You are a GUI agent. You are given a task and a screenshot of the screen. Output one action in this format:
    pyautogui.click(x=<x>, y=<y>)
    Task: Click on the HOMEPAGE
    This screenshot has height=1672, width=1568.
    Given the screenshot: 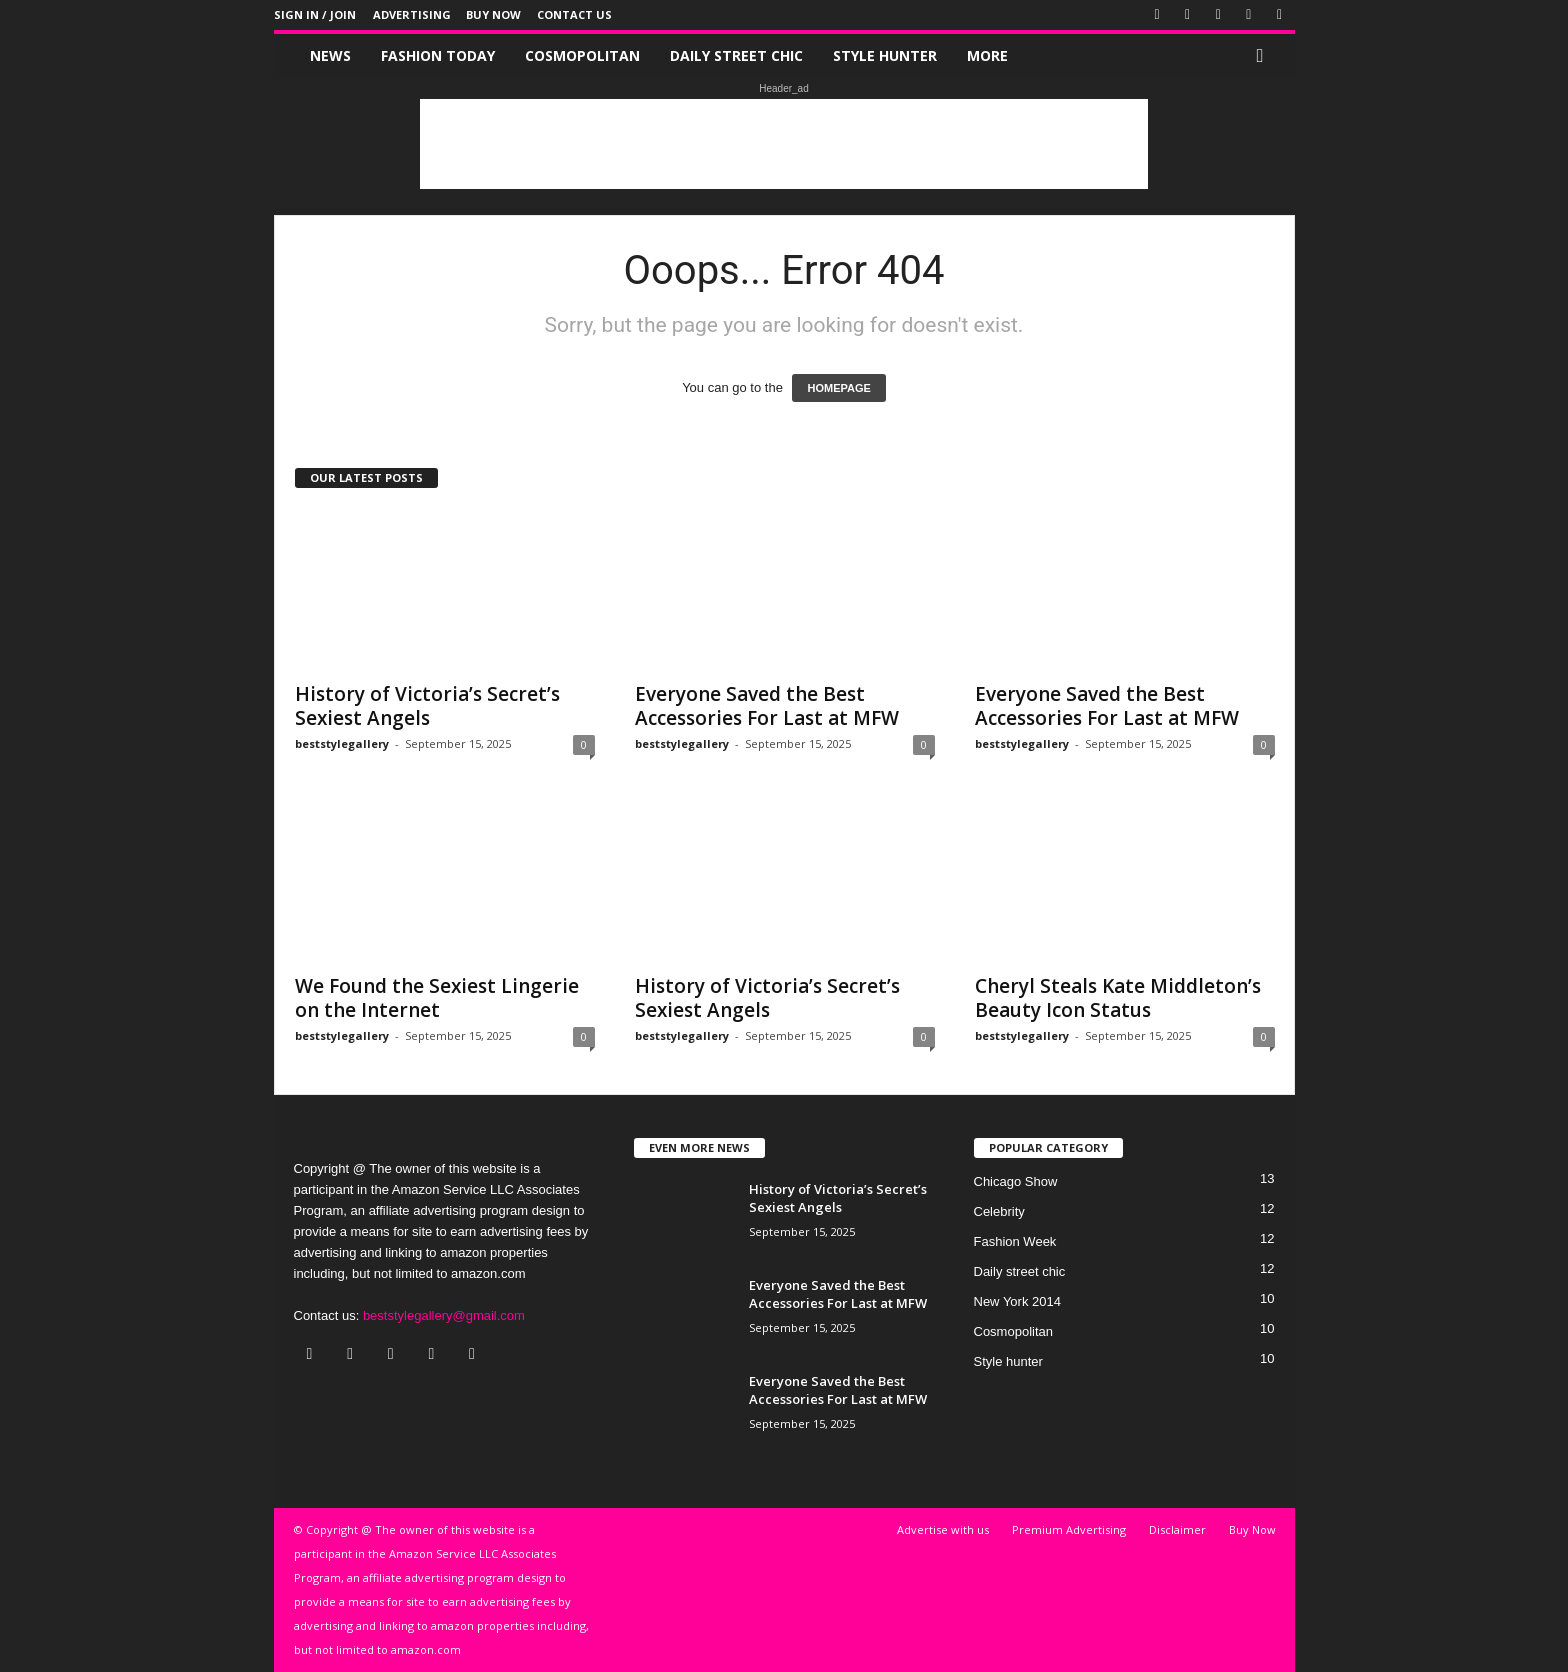 What is the action you would take?
    pyautogui.click(x=838, y=388)
    